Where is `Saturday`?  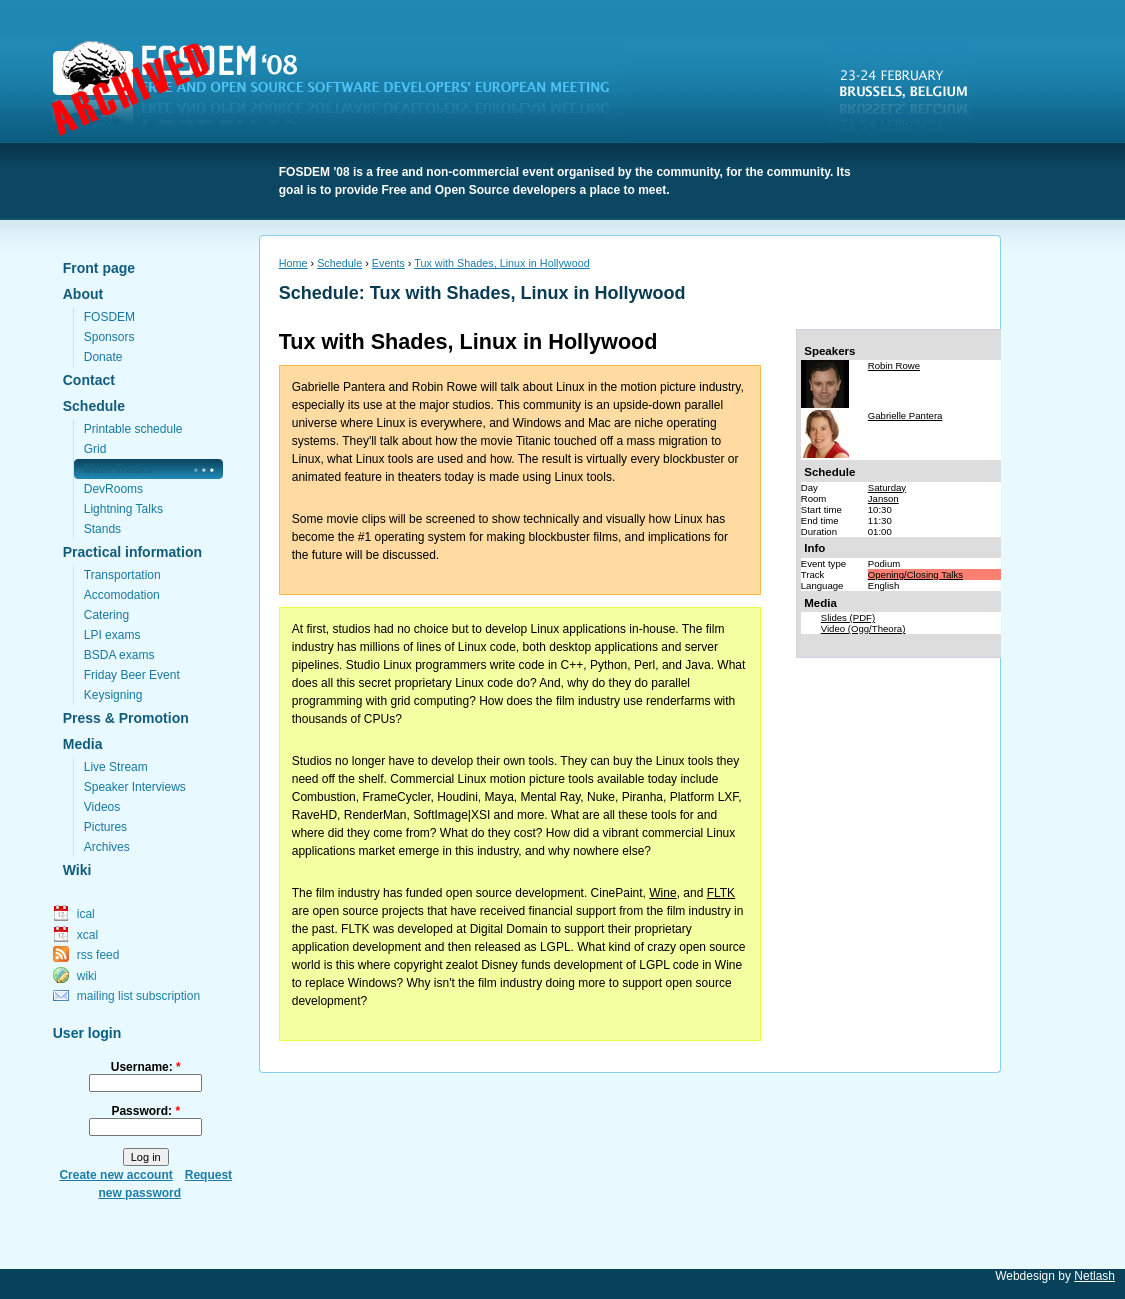
Saturday is located at coordinates (887, 487).